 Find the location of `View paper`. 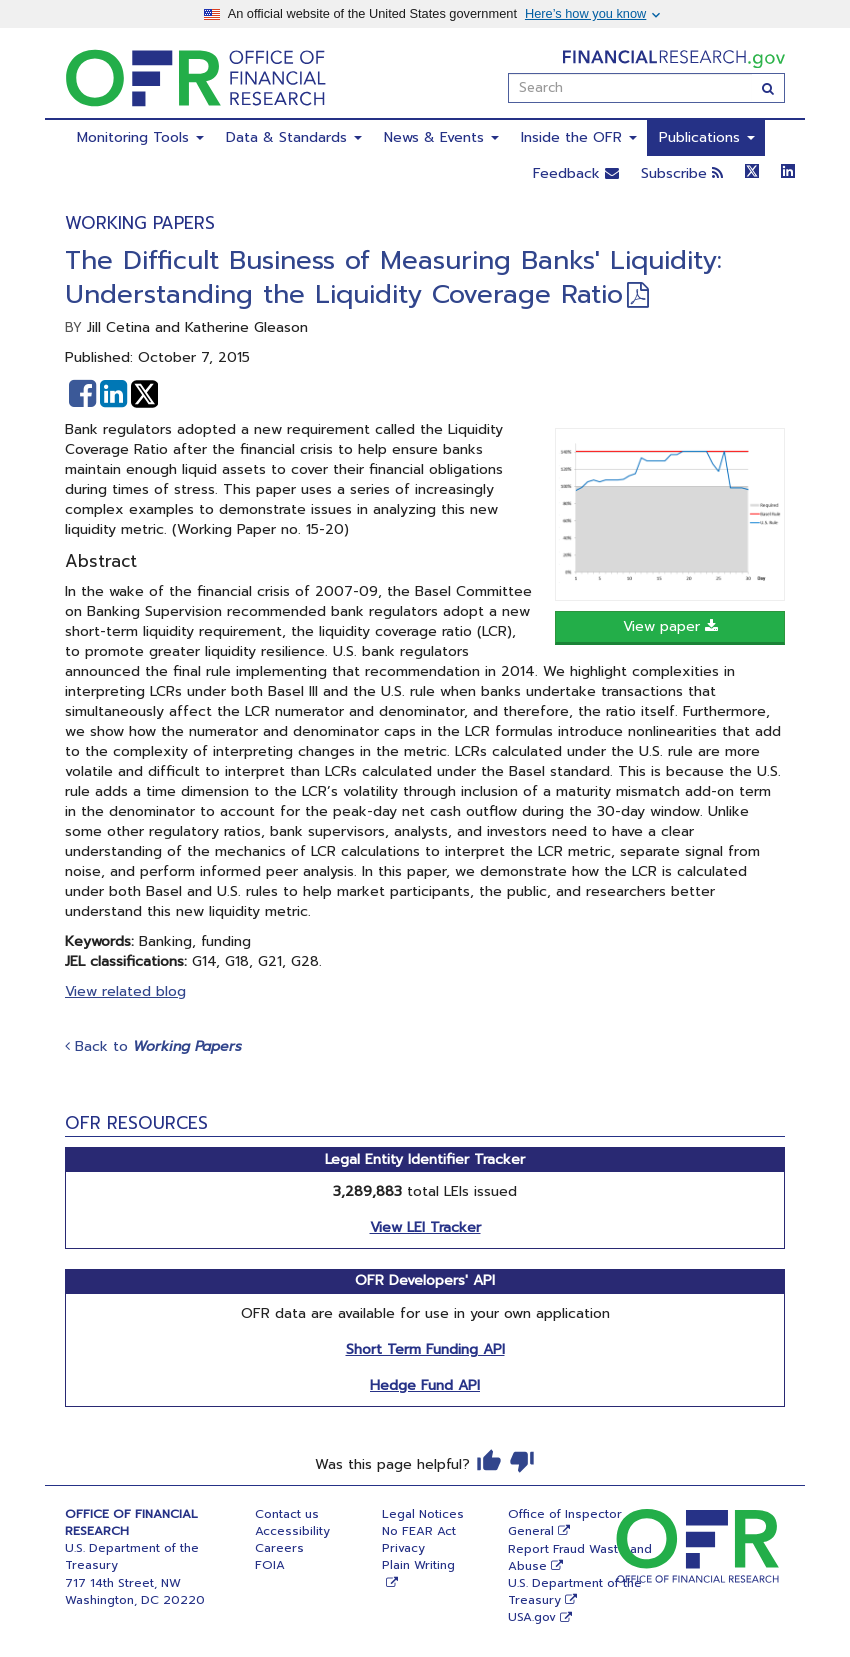

View paper is located at coordinates (670, 626).